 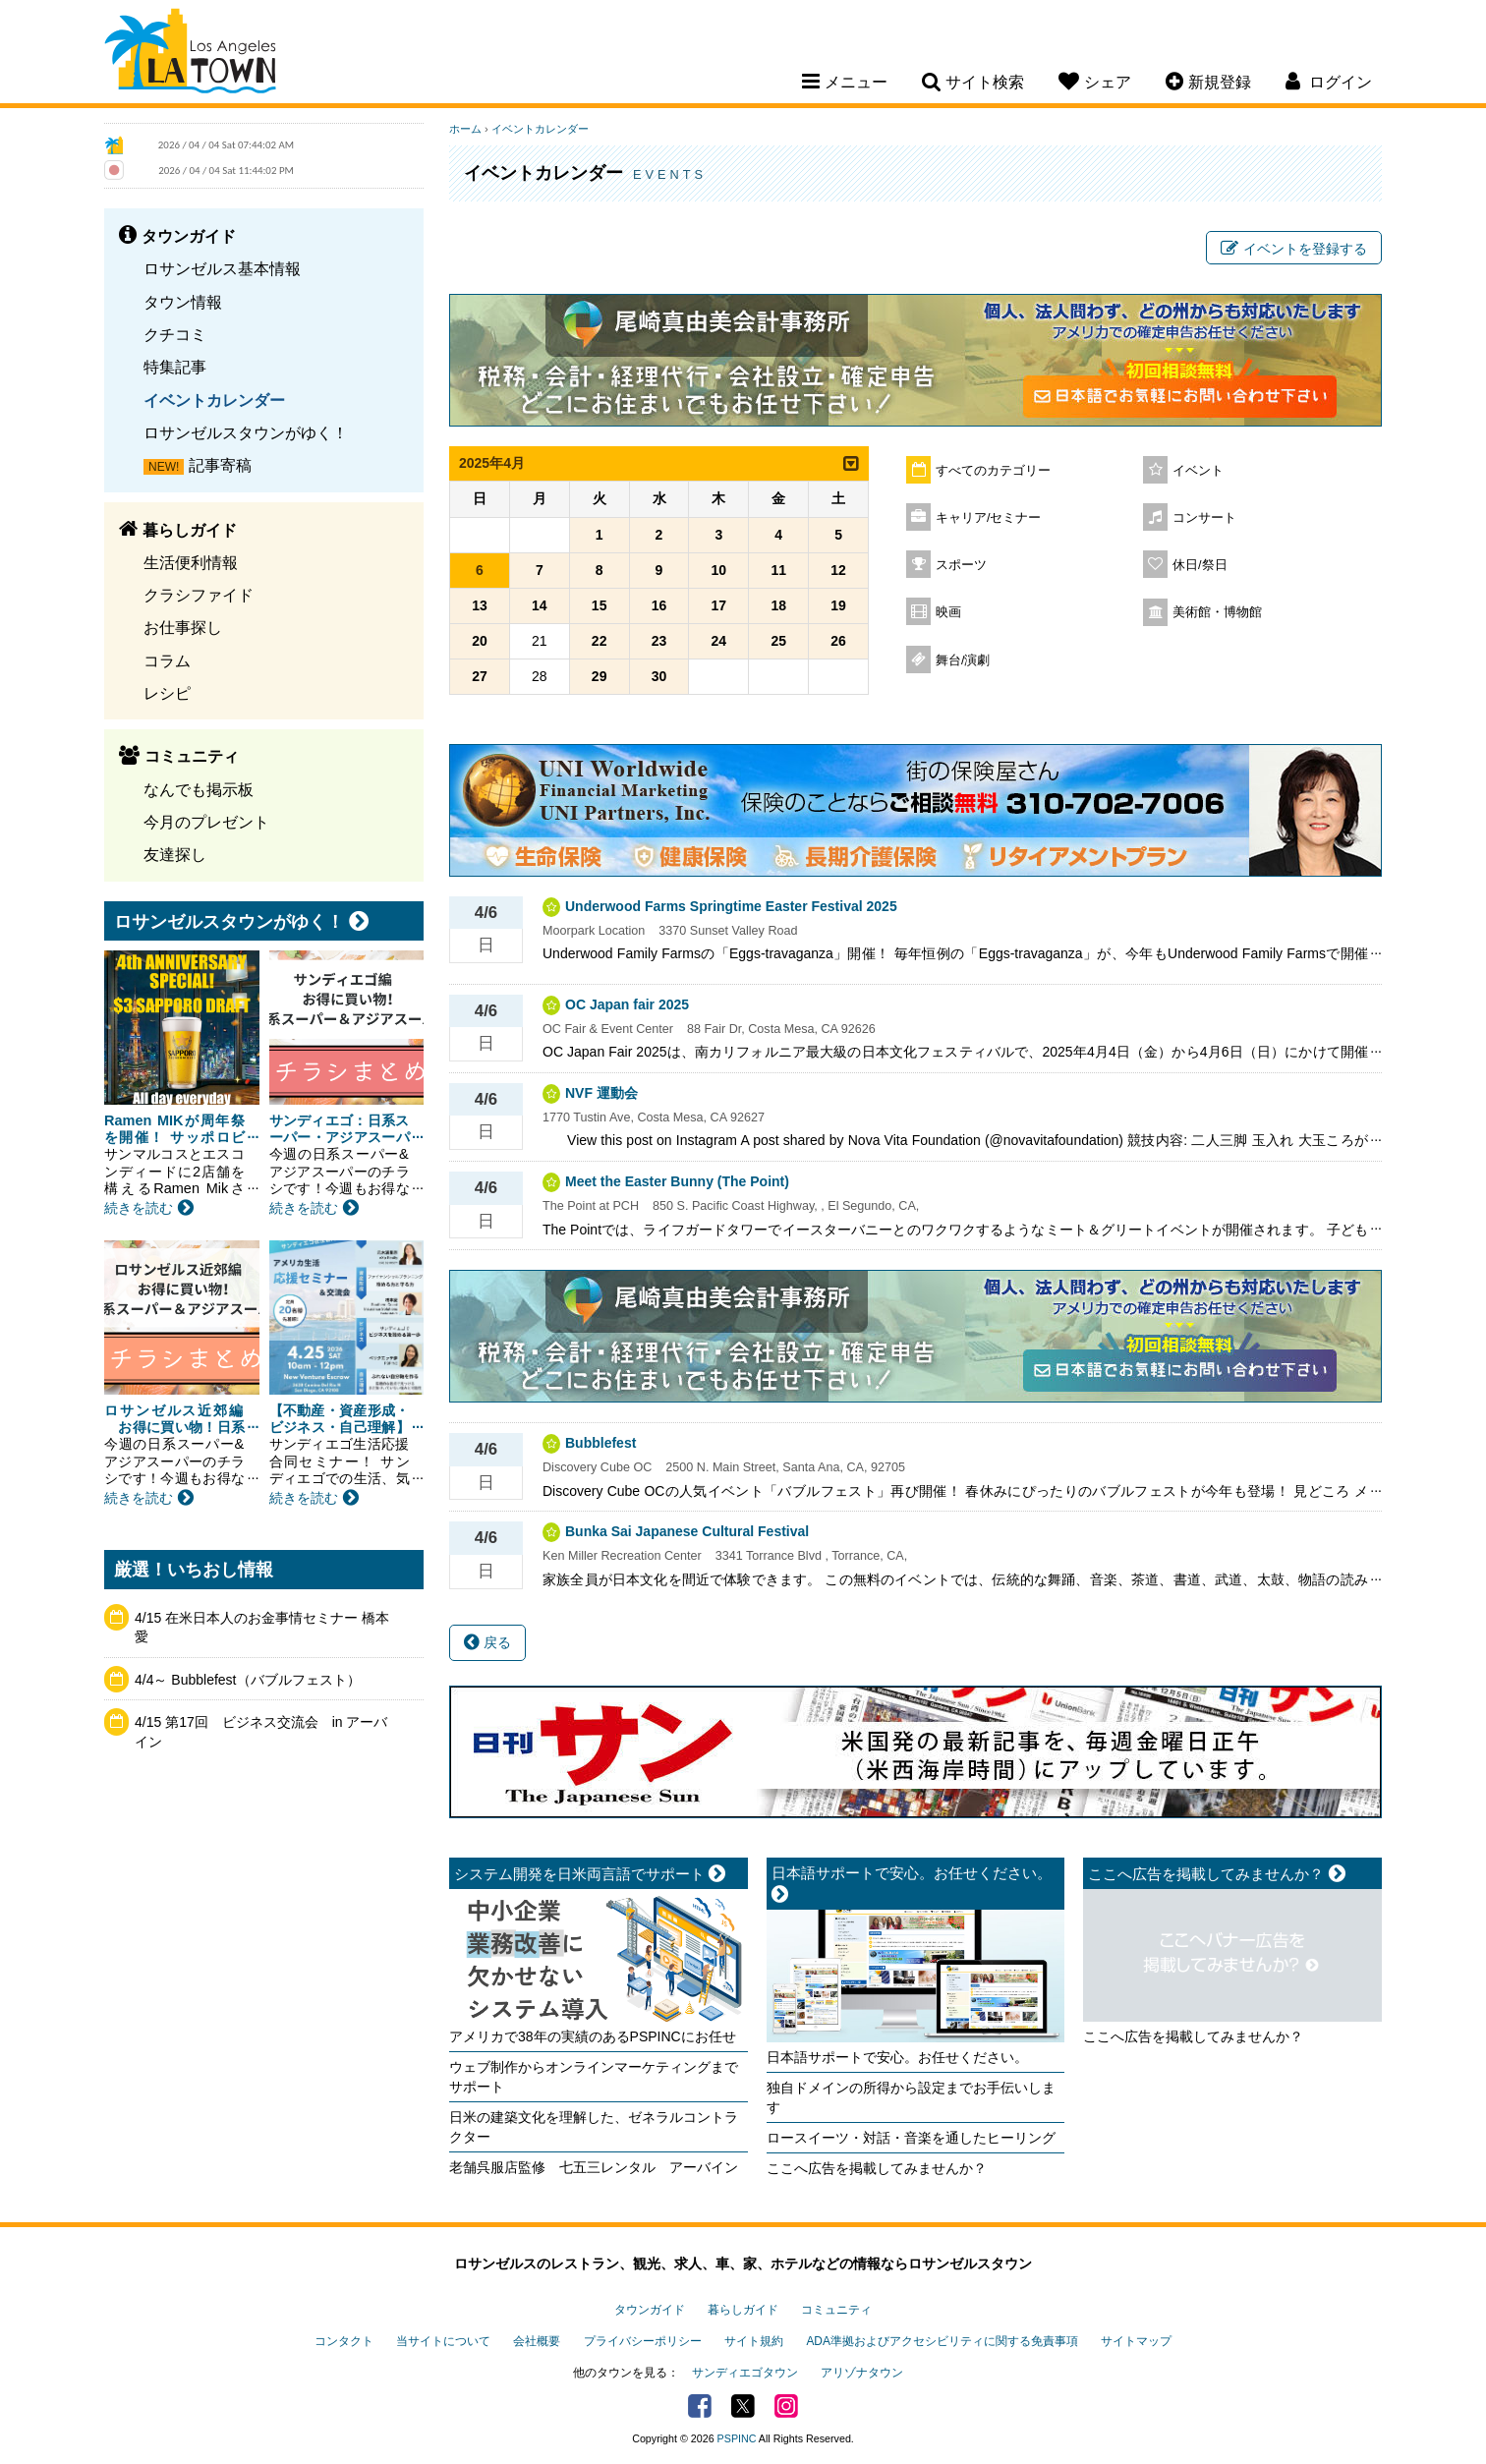 What do you see at coordinates (190, 562) in the screenshot?
I see `生活便利情報` at bounding box center [190, 562].